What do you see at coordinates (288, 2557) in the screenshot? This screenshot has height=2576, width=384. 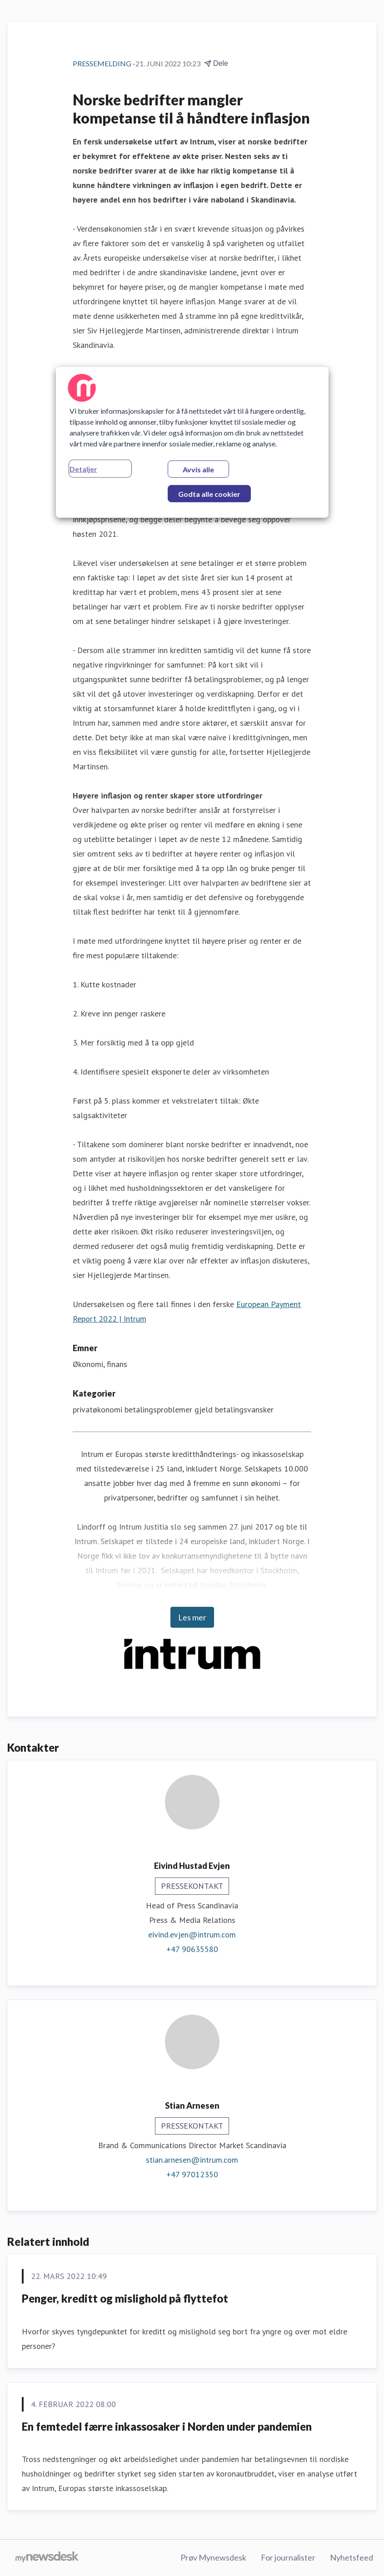 I see `For journalister [For journalister (åpnes i nytt vindu)]` at bounding box center [288, 2557].